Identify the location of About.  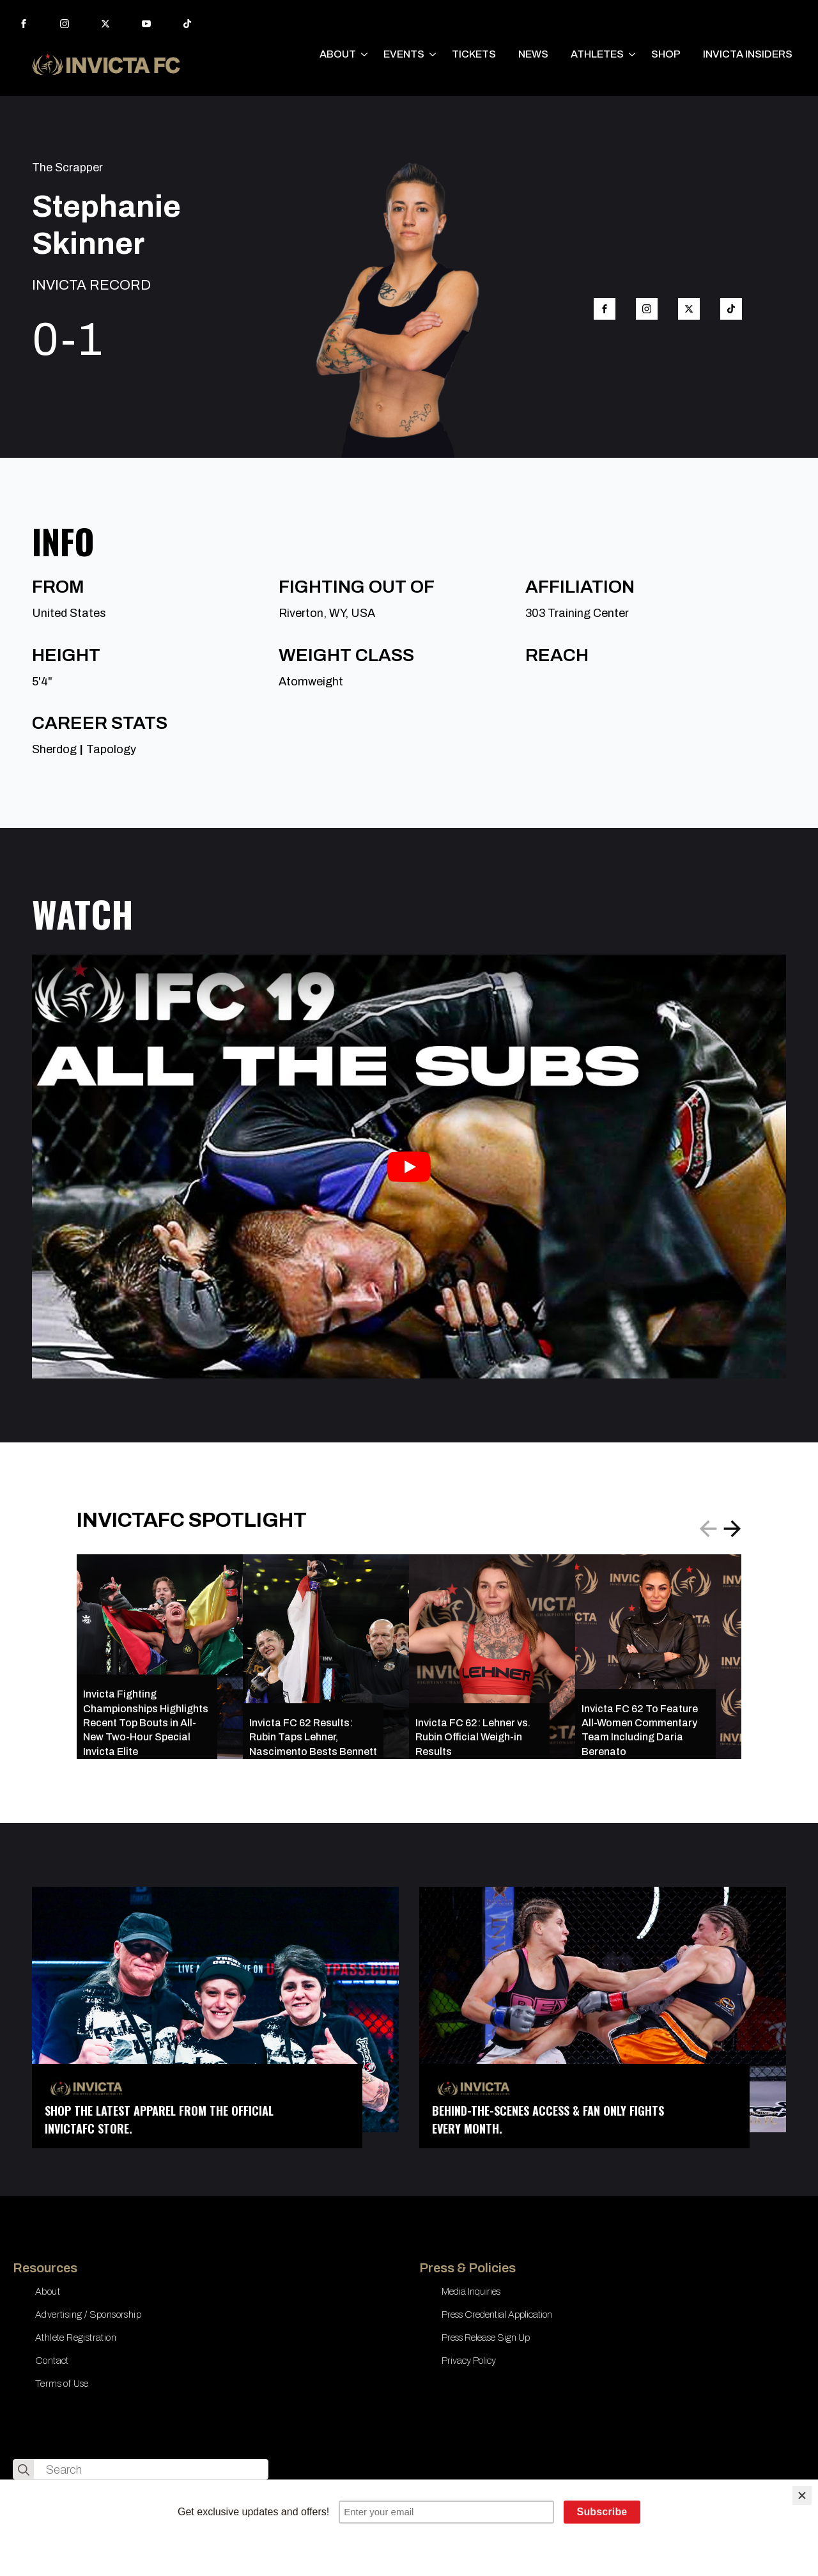
(47, 2291).